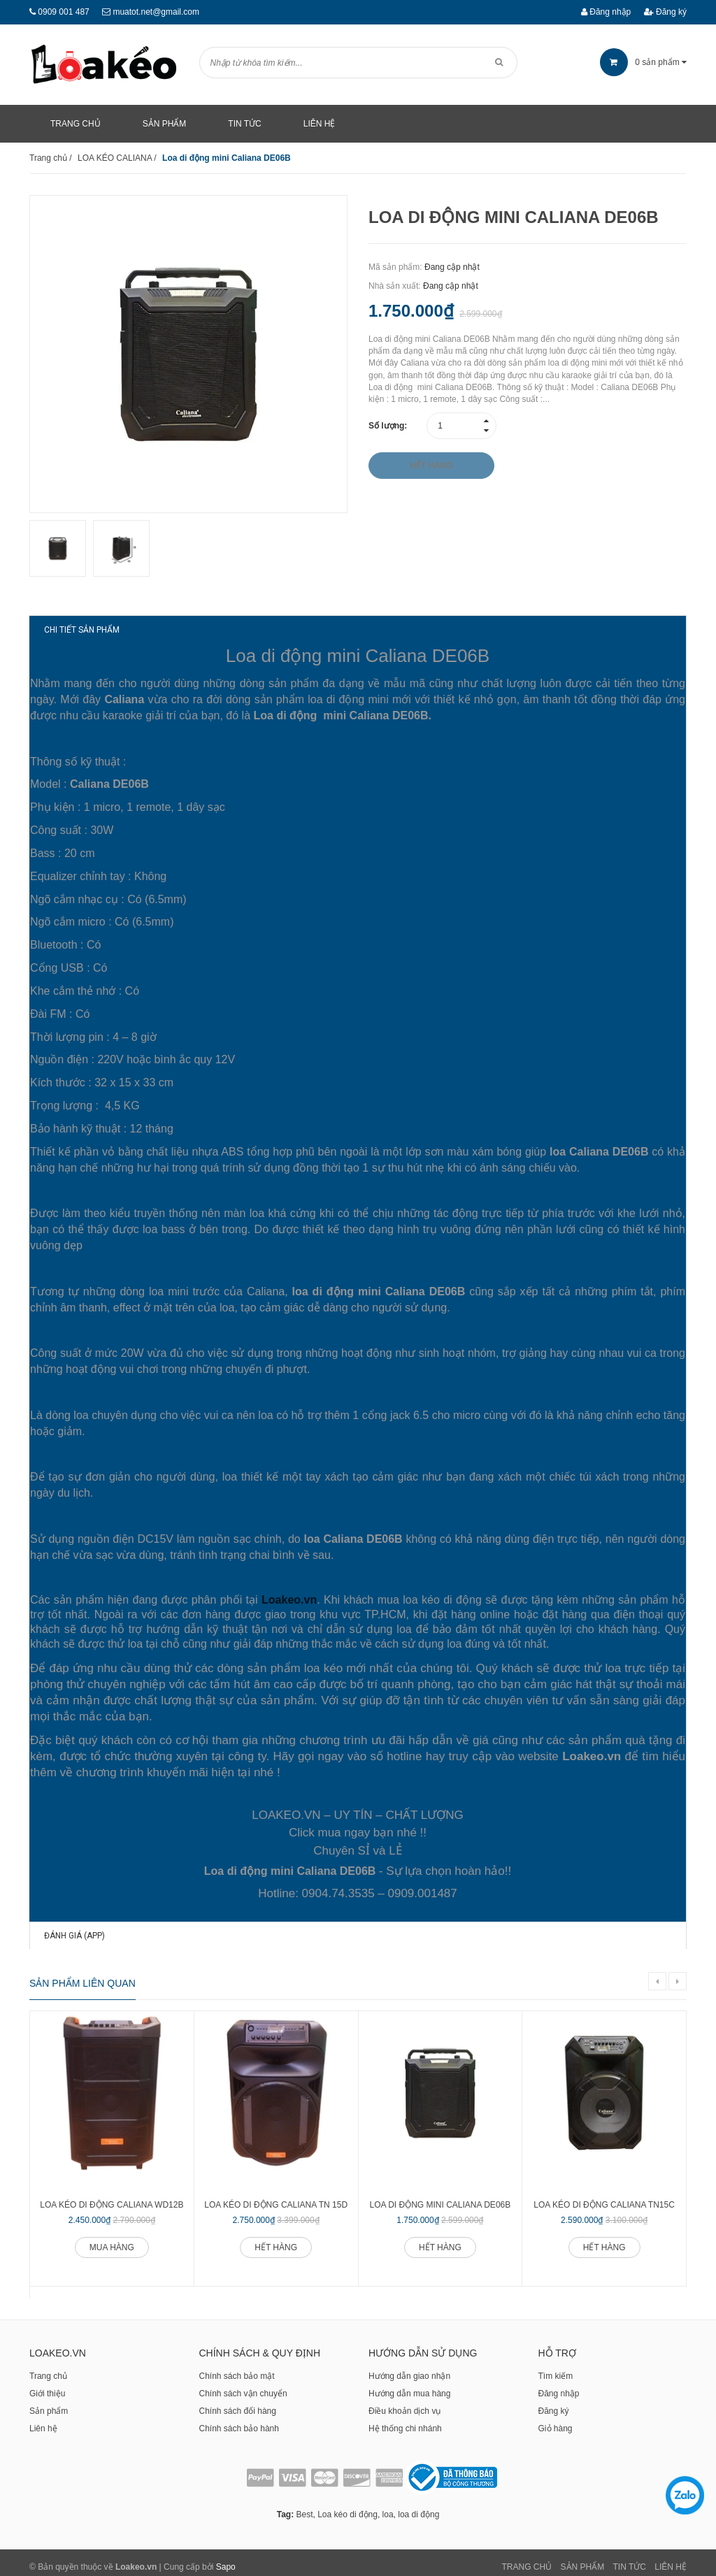  I want to click on Chính sách bảo mật, so click(237, 2368).